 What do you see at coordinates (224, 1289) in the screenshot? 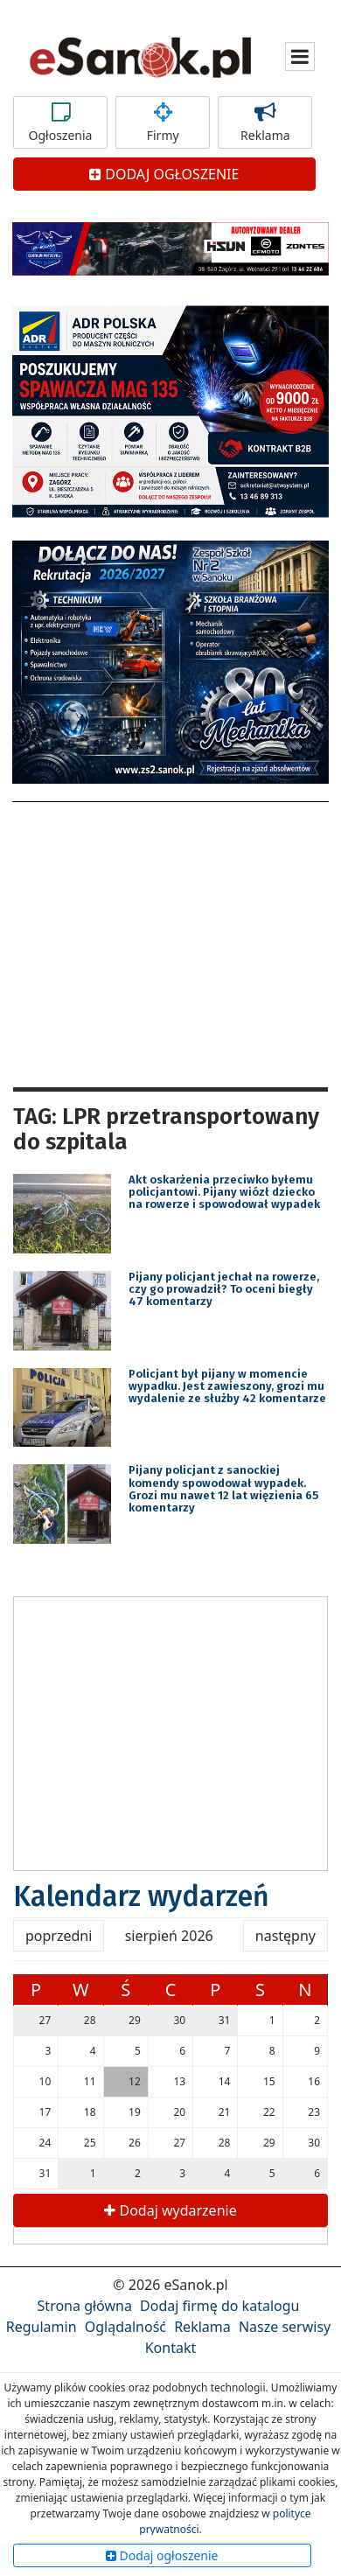
I see `Pijany policjant jechał na rowerze, czy go prowadził? To oceni biegły 47 komentarzy` at bounding box center [224, 1289].